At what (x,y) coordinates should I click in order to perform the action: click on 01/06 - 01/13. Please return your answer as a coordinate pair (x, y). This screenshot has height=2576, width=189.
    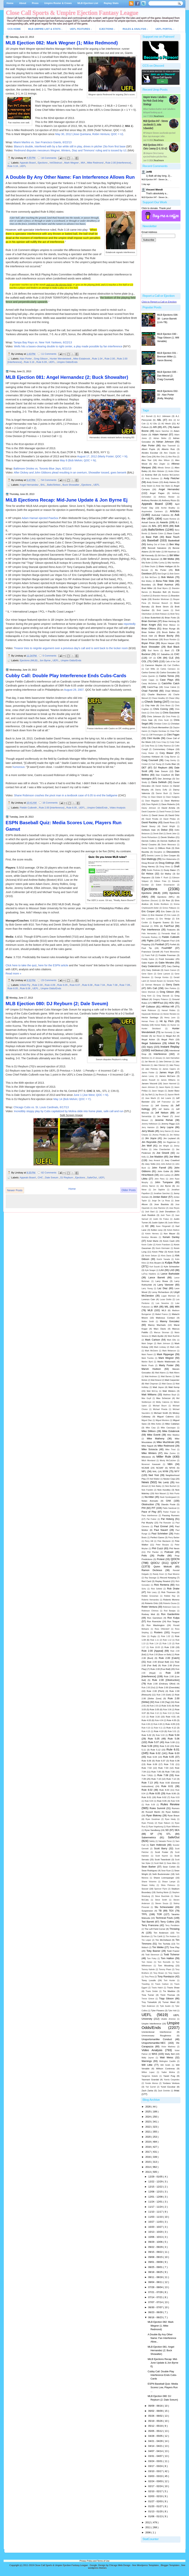
    Looking at the image, I should click on (155, 2516).